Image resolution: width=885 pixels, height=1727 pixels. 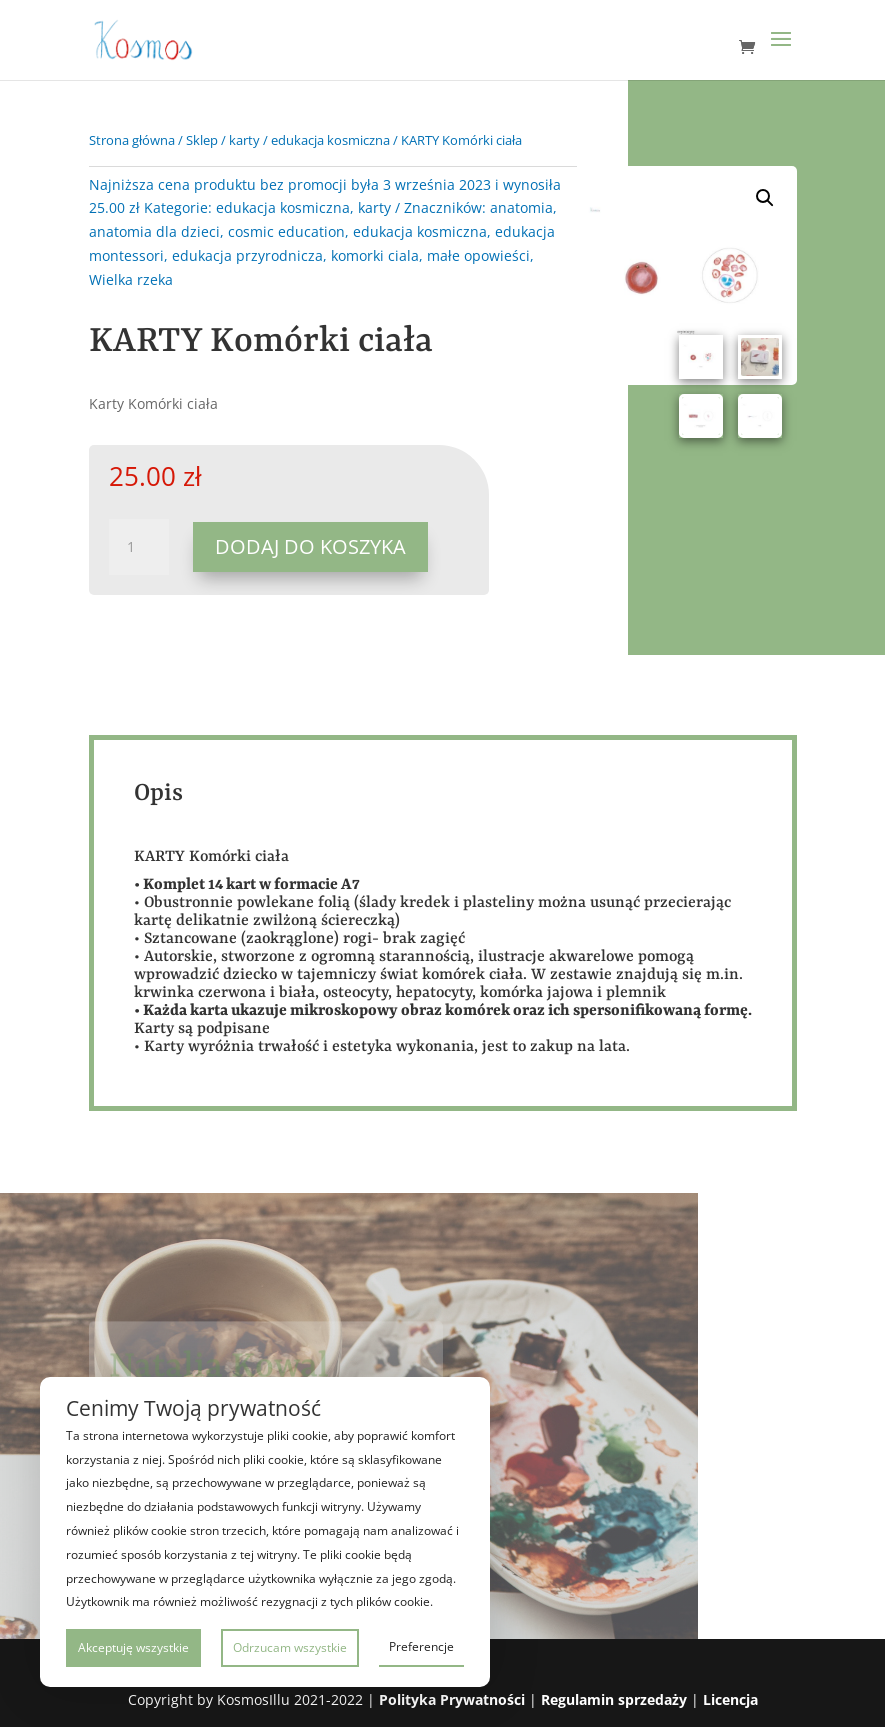 I want to click on Polityka Prywatności, so click(x=452, y=1699).